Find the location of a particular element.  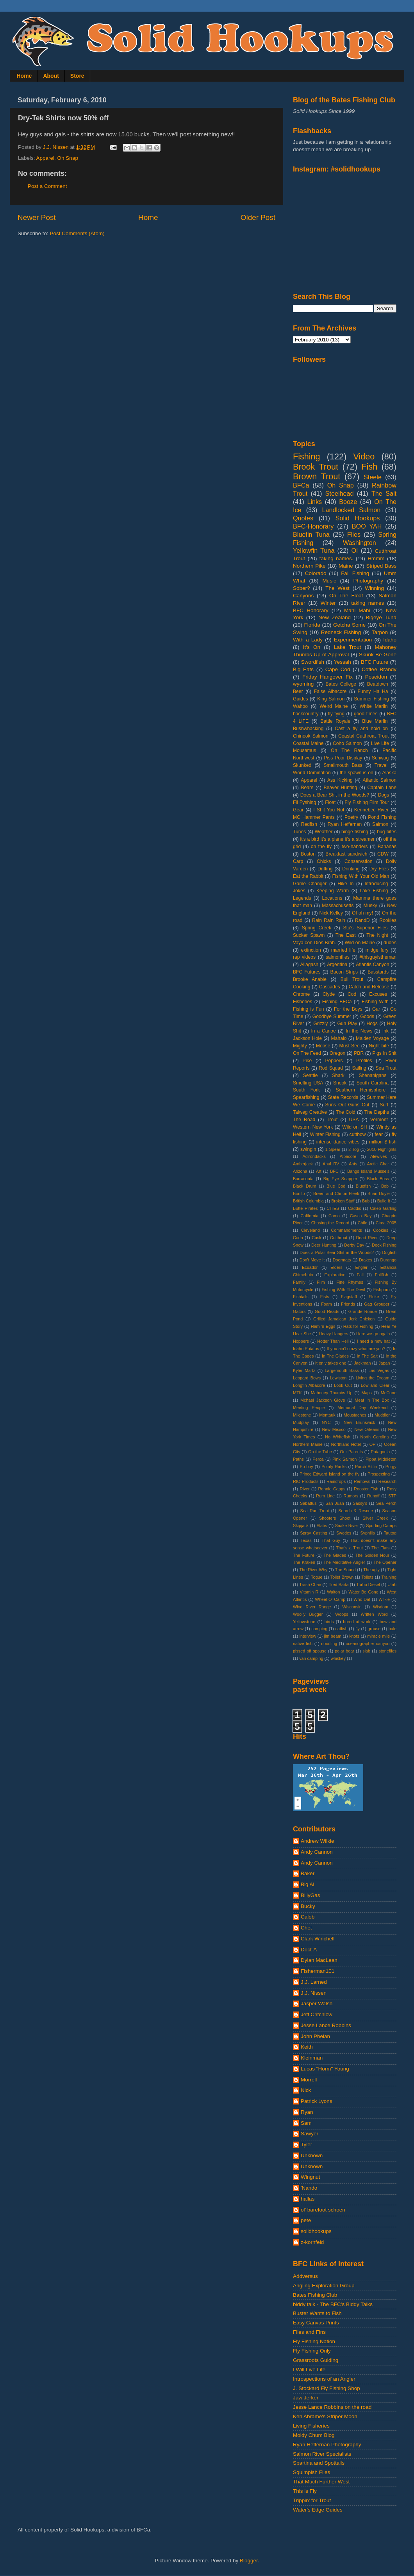

Solid Hookups is located at coordinates (357, 518).